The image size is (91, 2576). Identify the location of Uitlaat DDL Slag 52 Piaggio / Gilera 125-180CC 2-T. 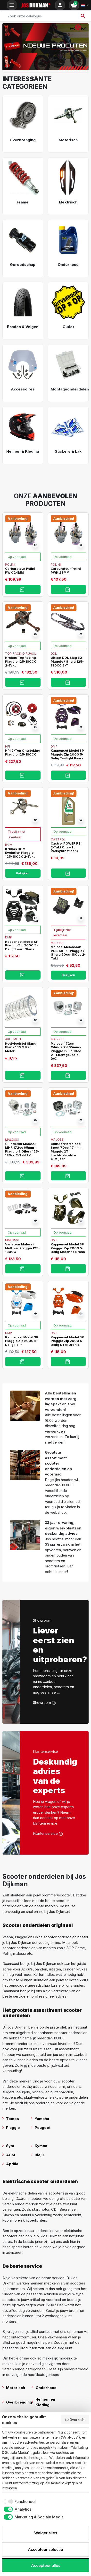
(67, 661).